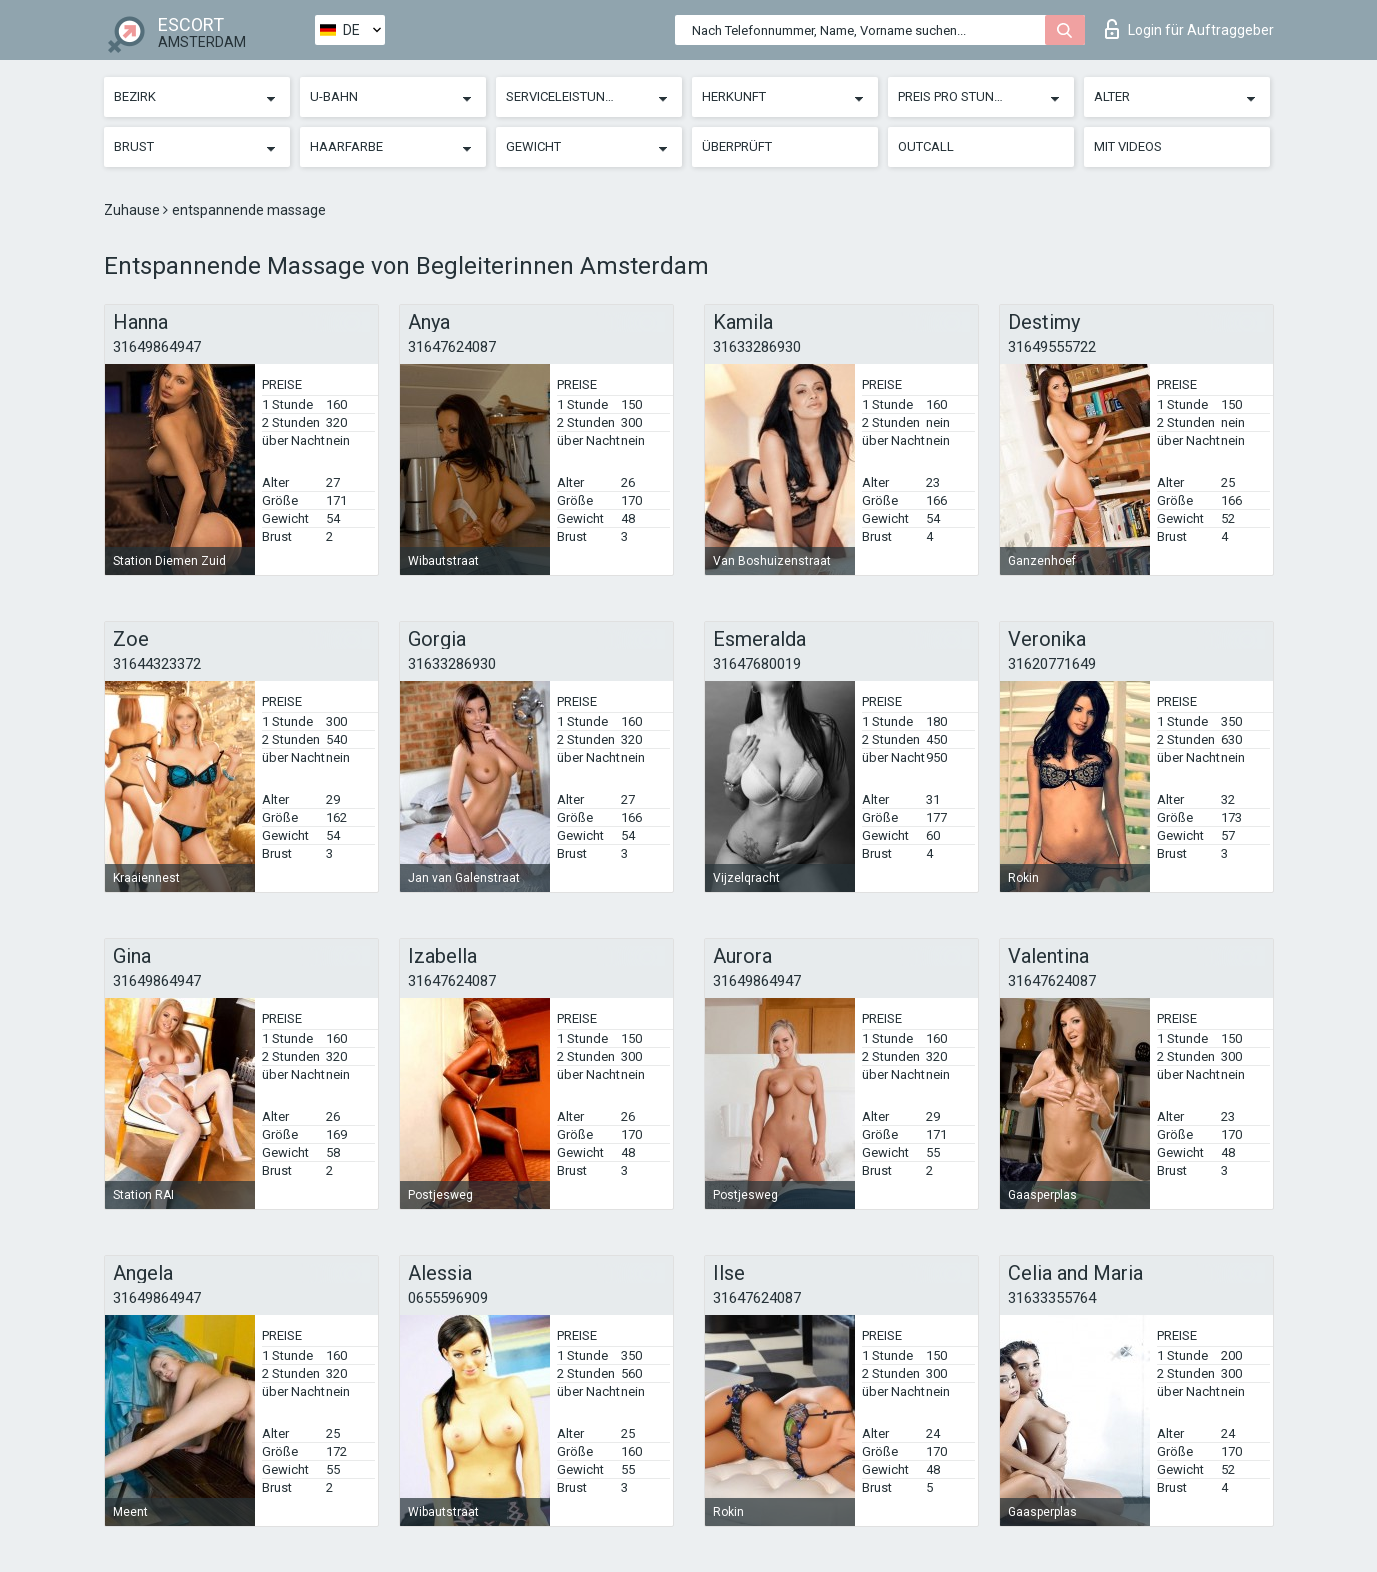 The image size is (1377, 1572). What do you see at coordinates (1189, 29) in the screenshot?
I see `Login` at bounding box center [1189, 29].